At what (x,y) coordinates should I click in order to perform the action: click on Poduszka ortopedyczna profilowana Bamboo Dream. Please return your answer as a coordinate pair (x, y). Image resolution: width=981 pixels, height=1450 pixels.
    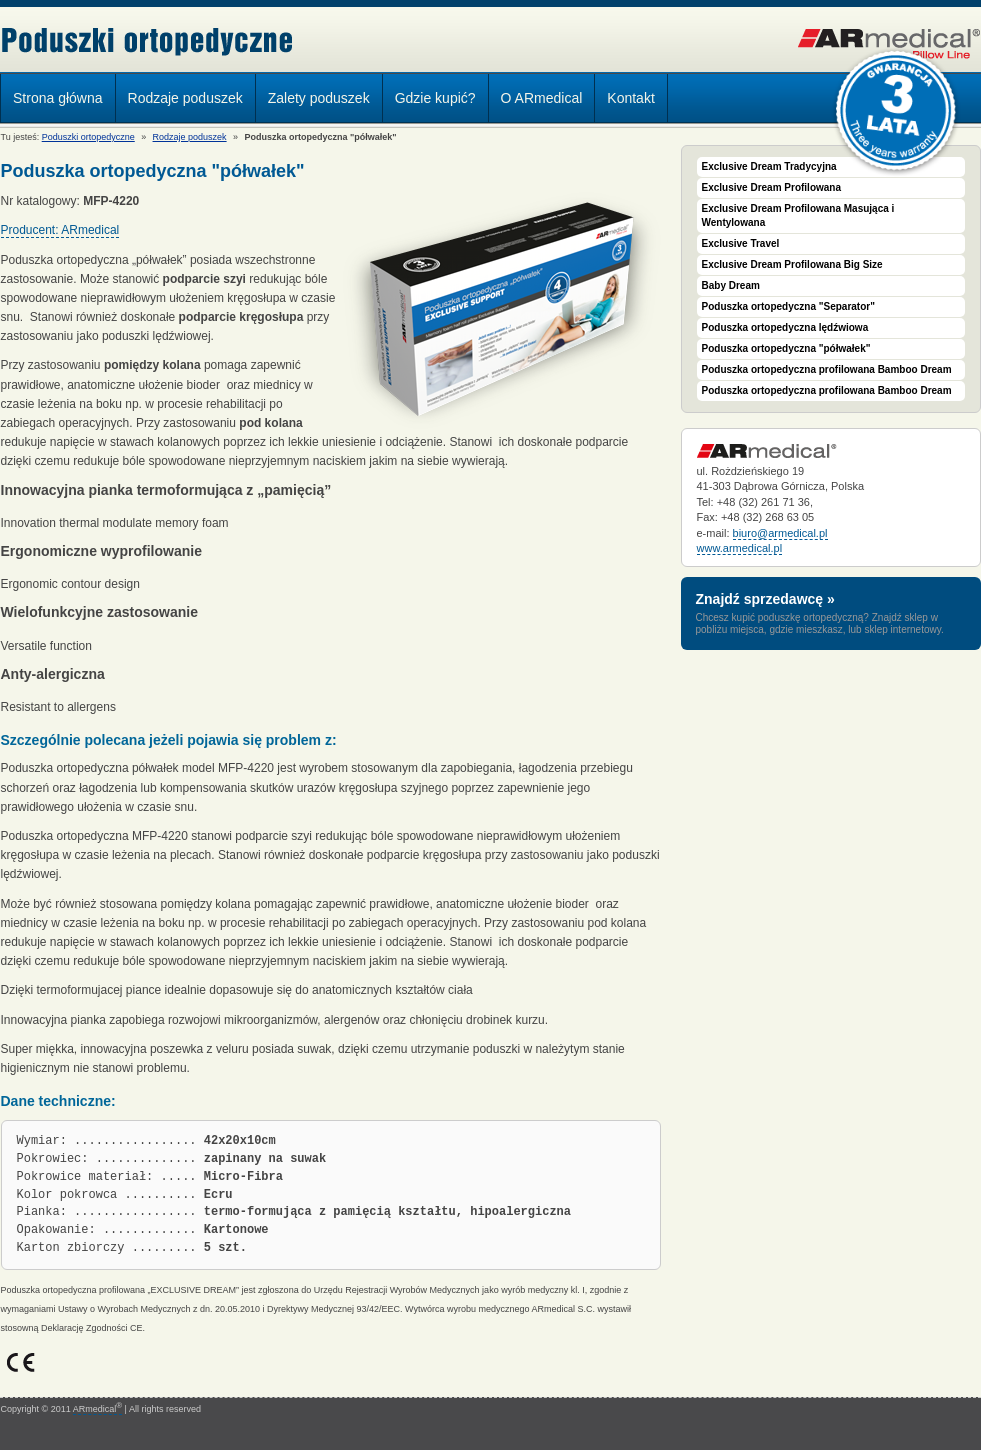
    Looking at the image, I should click on (827, 369).